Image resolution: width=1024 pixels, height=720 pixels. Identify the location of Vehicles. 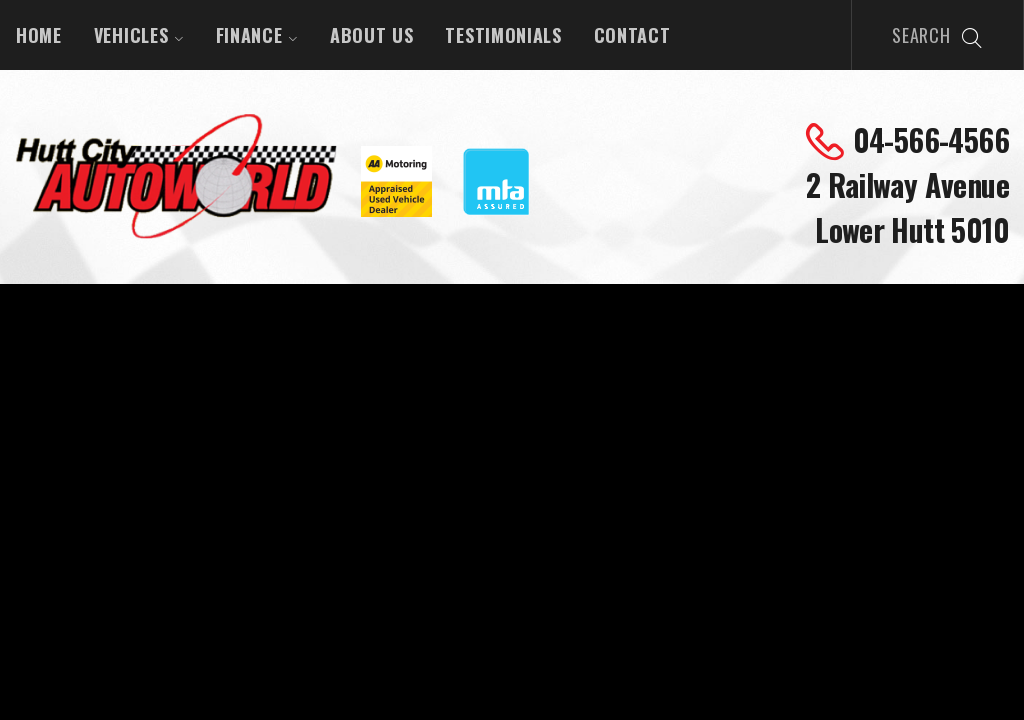
(139, 35).